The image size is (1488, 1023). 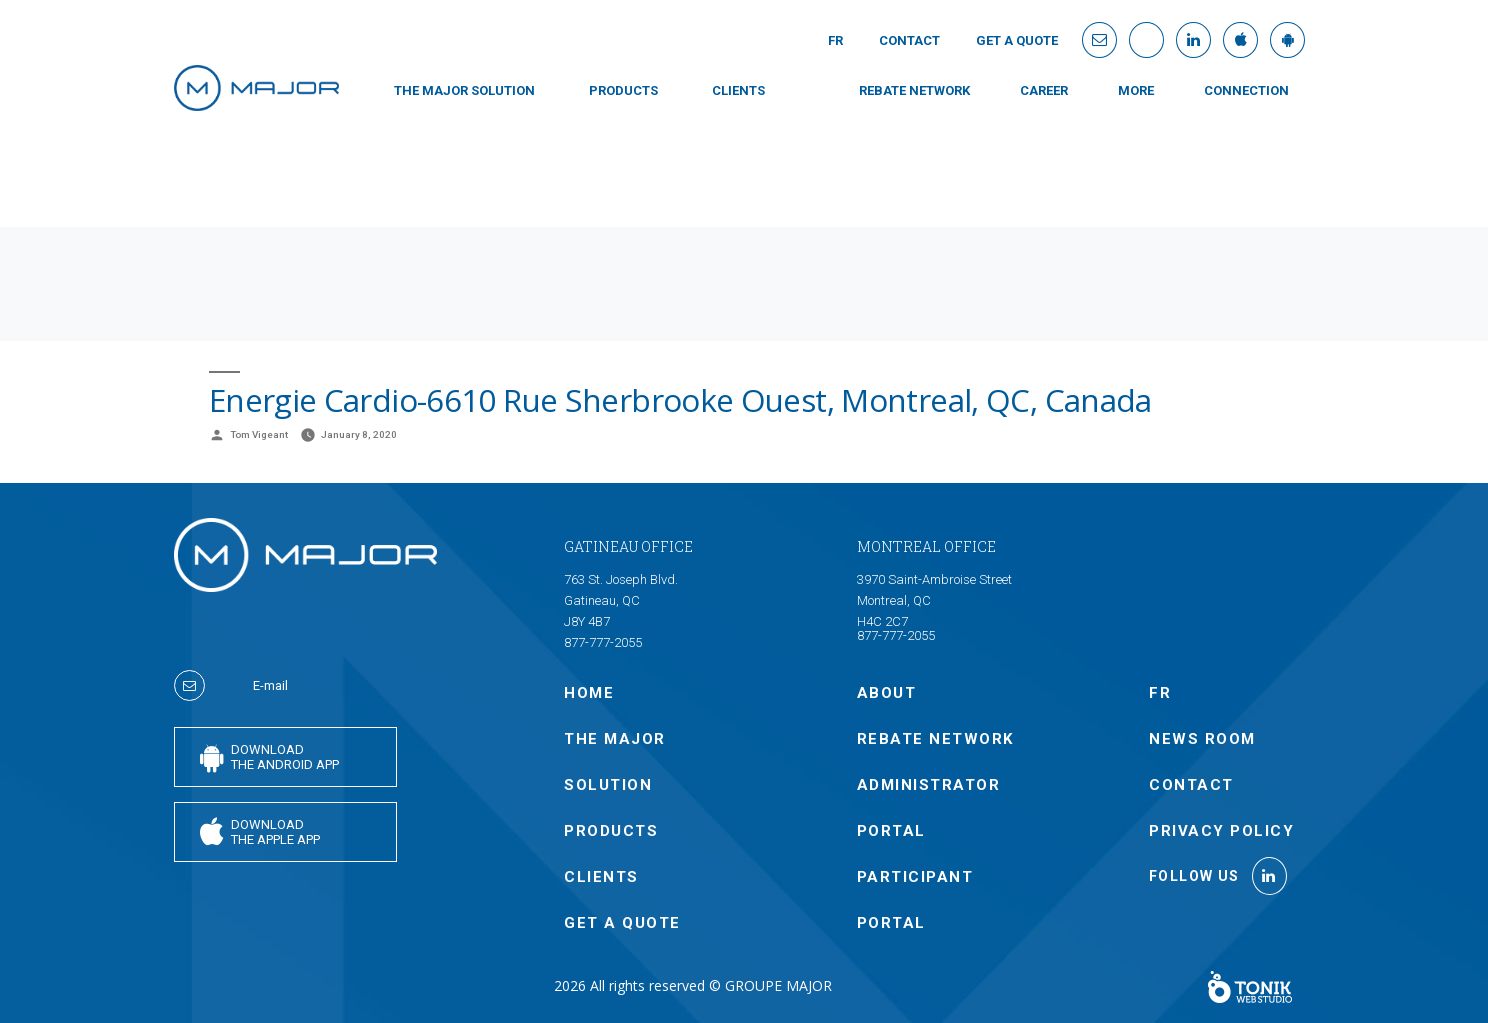 What do you see at coordinates (1221, 831) in the screenshot?
I see `Privacy policy` at bounding box center [1221, 831].